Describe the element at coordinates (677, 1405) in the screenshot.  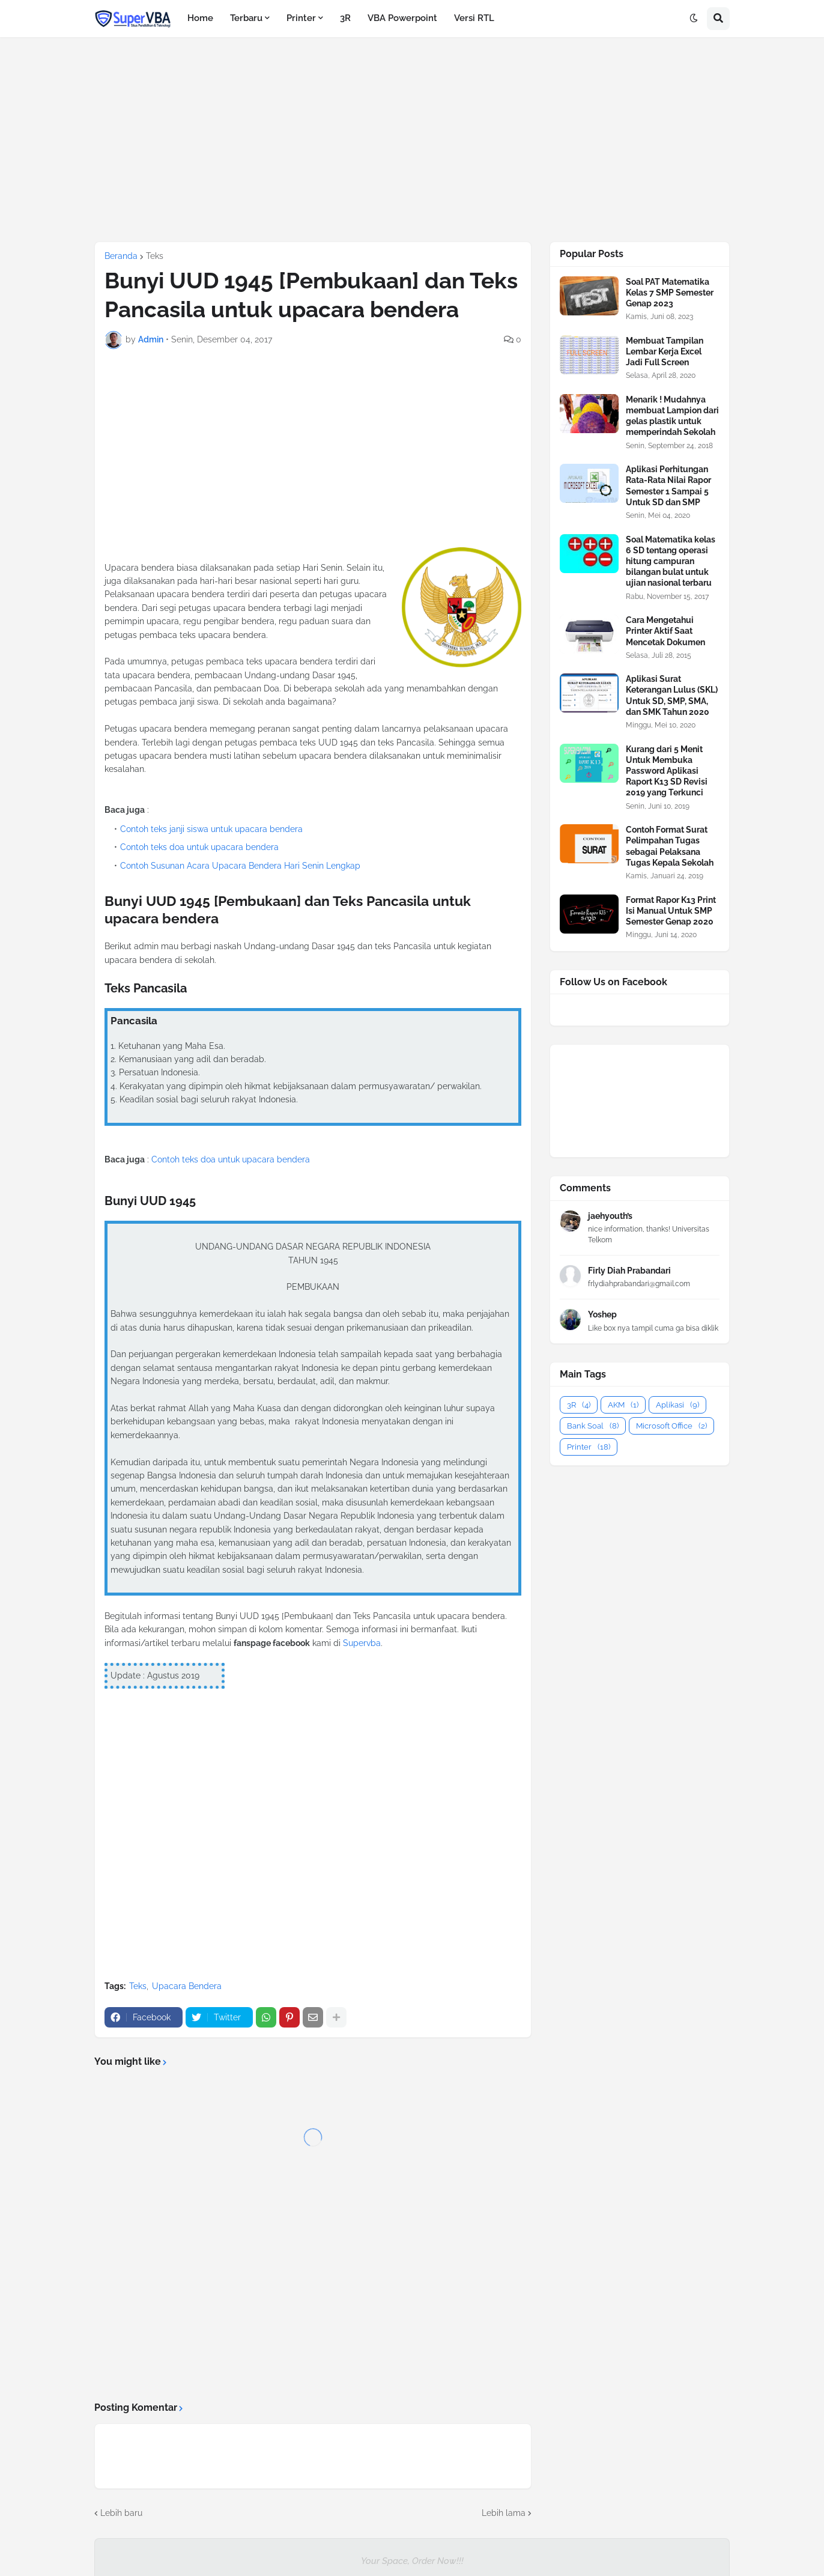
I see `Aplikasi` at that location.